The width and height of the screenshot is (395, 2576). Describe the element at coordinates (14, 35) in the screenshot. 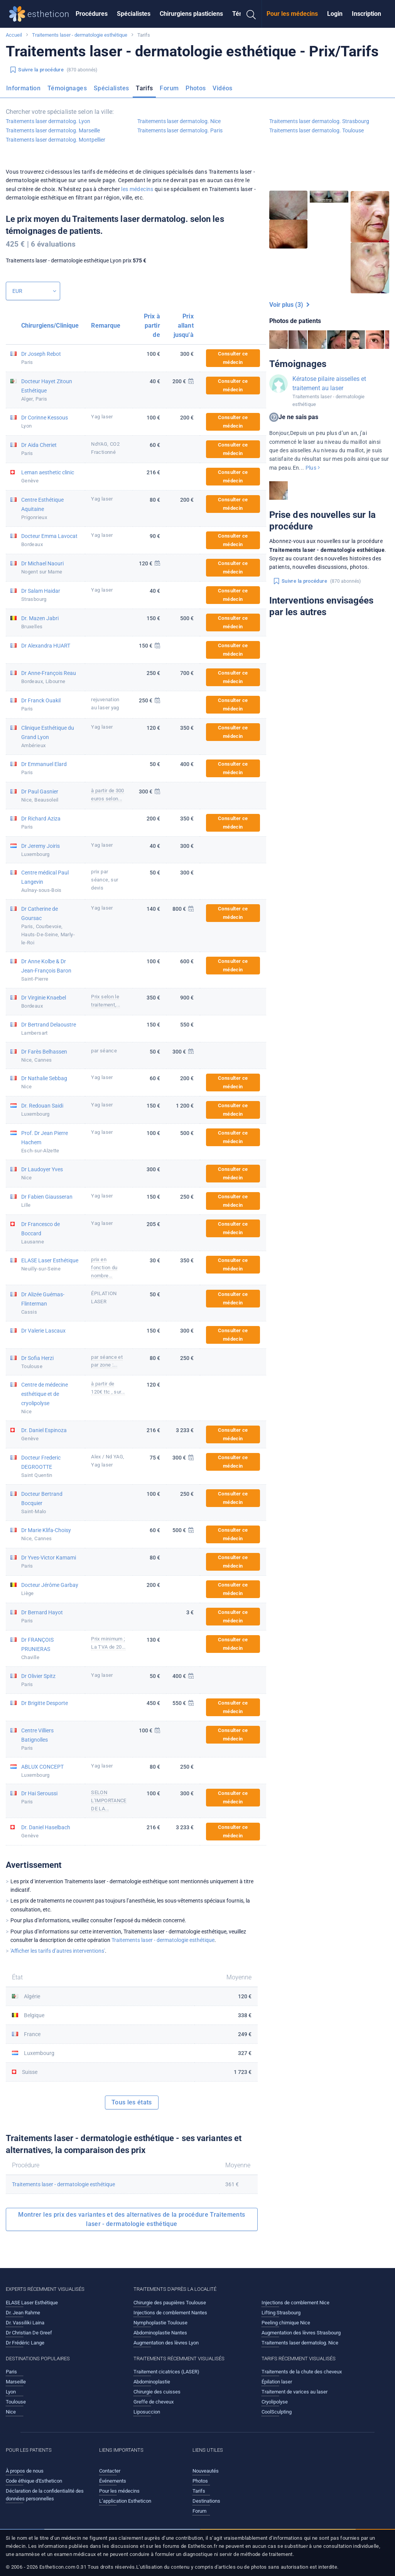

I see `Accueil` at that location.